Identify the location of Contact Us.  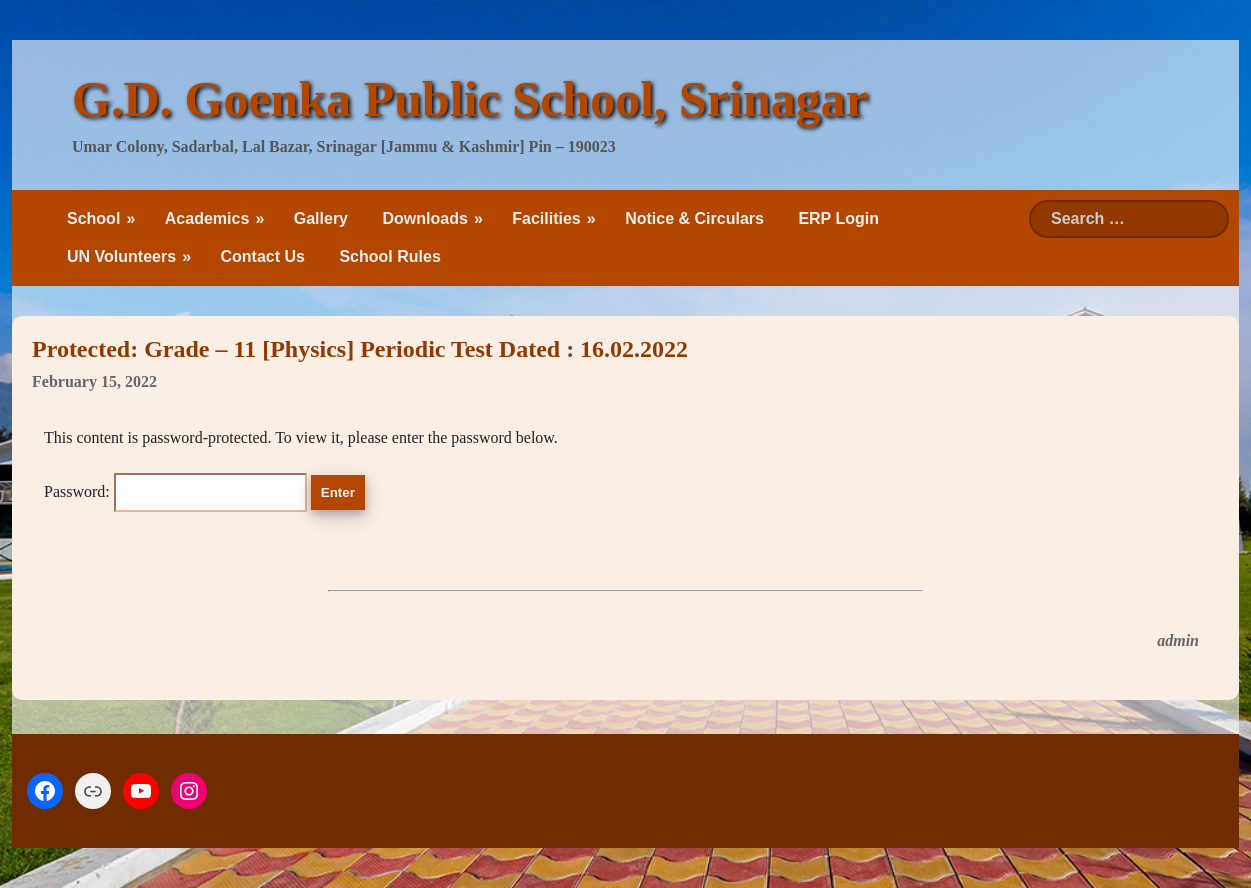
(263, 256).